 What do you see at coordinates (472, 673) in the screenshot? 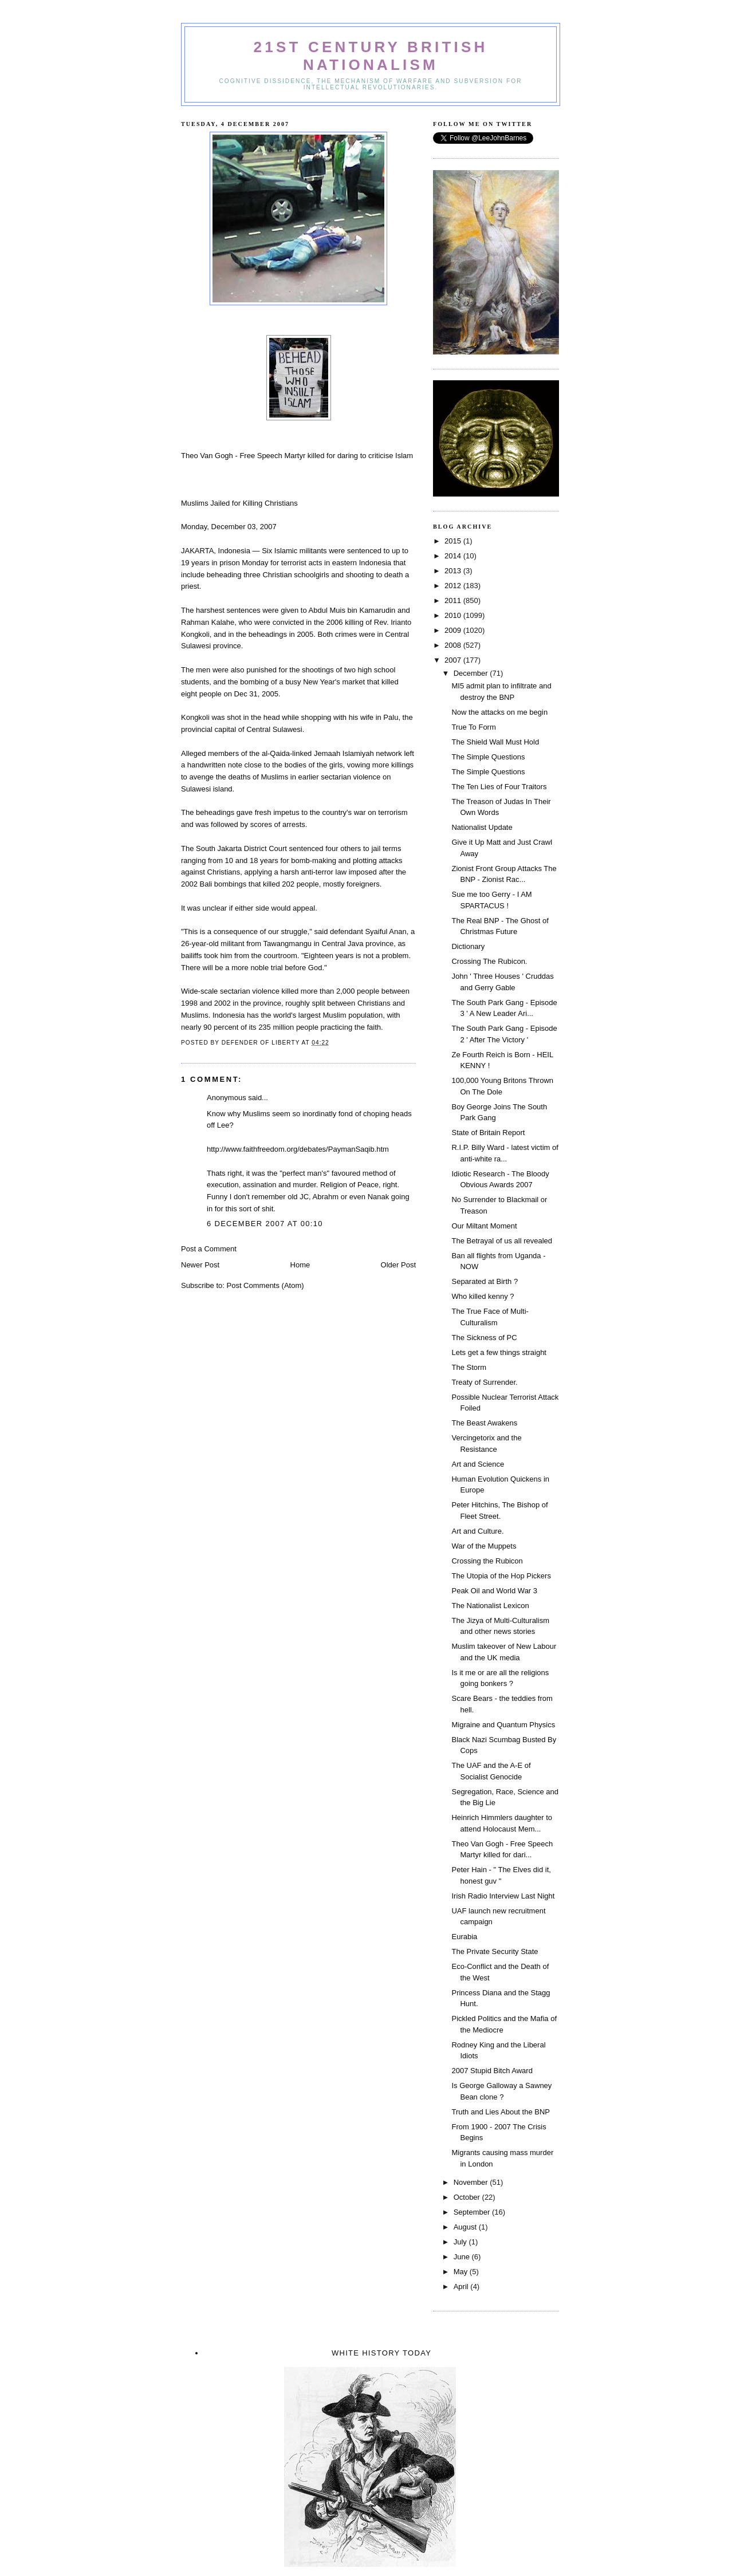
I see `December` at bounding box center [472, 673].